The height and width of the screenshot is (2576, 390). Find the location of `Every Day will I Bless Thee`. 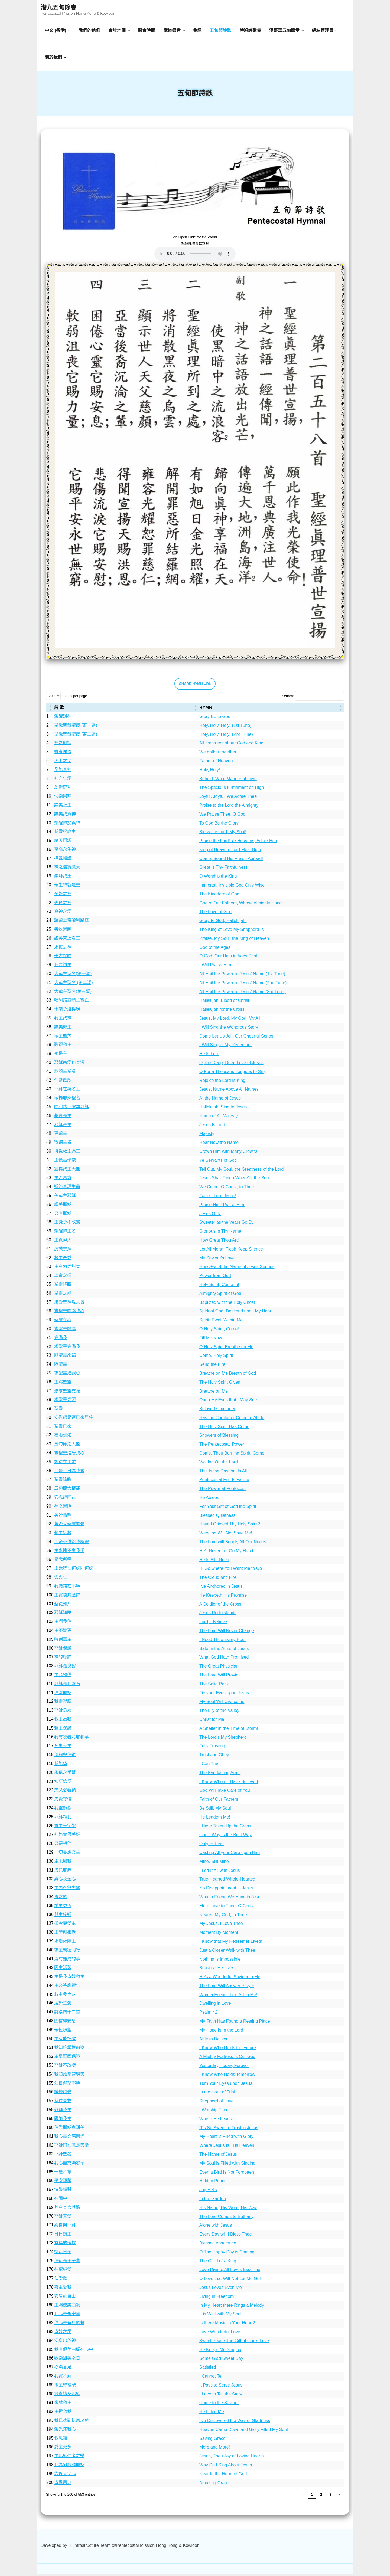

Every Day will I Bless Thee is located at coordinates (225, 2236).